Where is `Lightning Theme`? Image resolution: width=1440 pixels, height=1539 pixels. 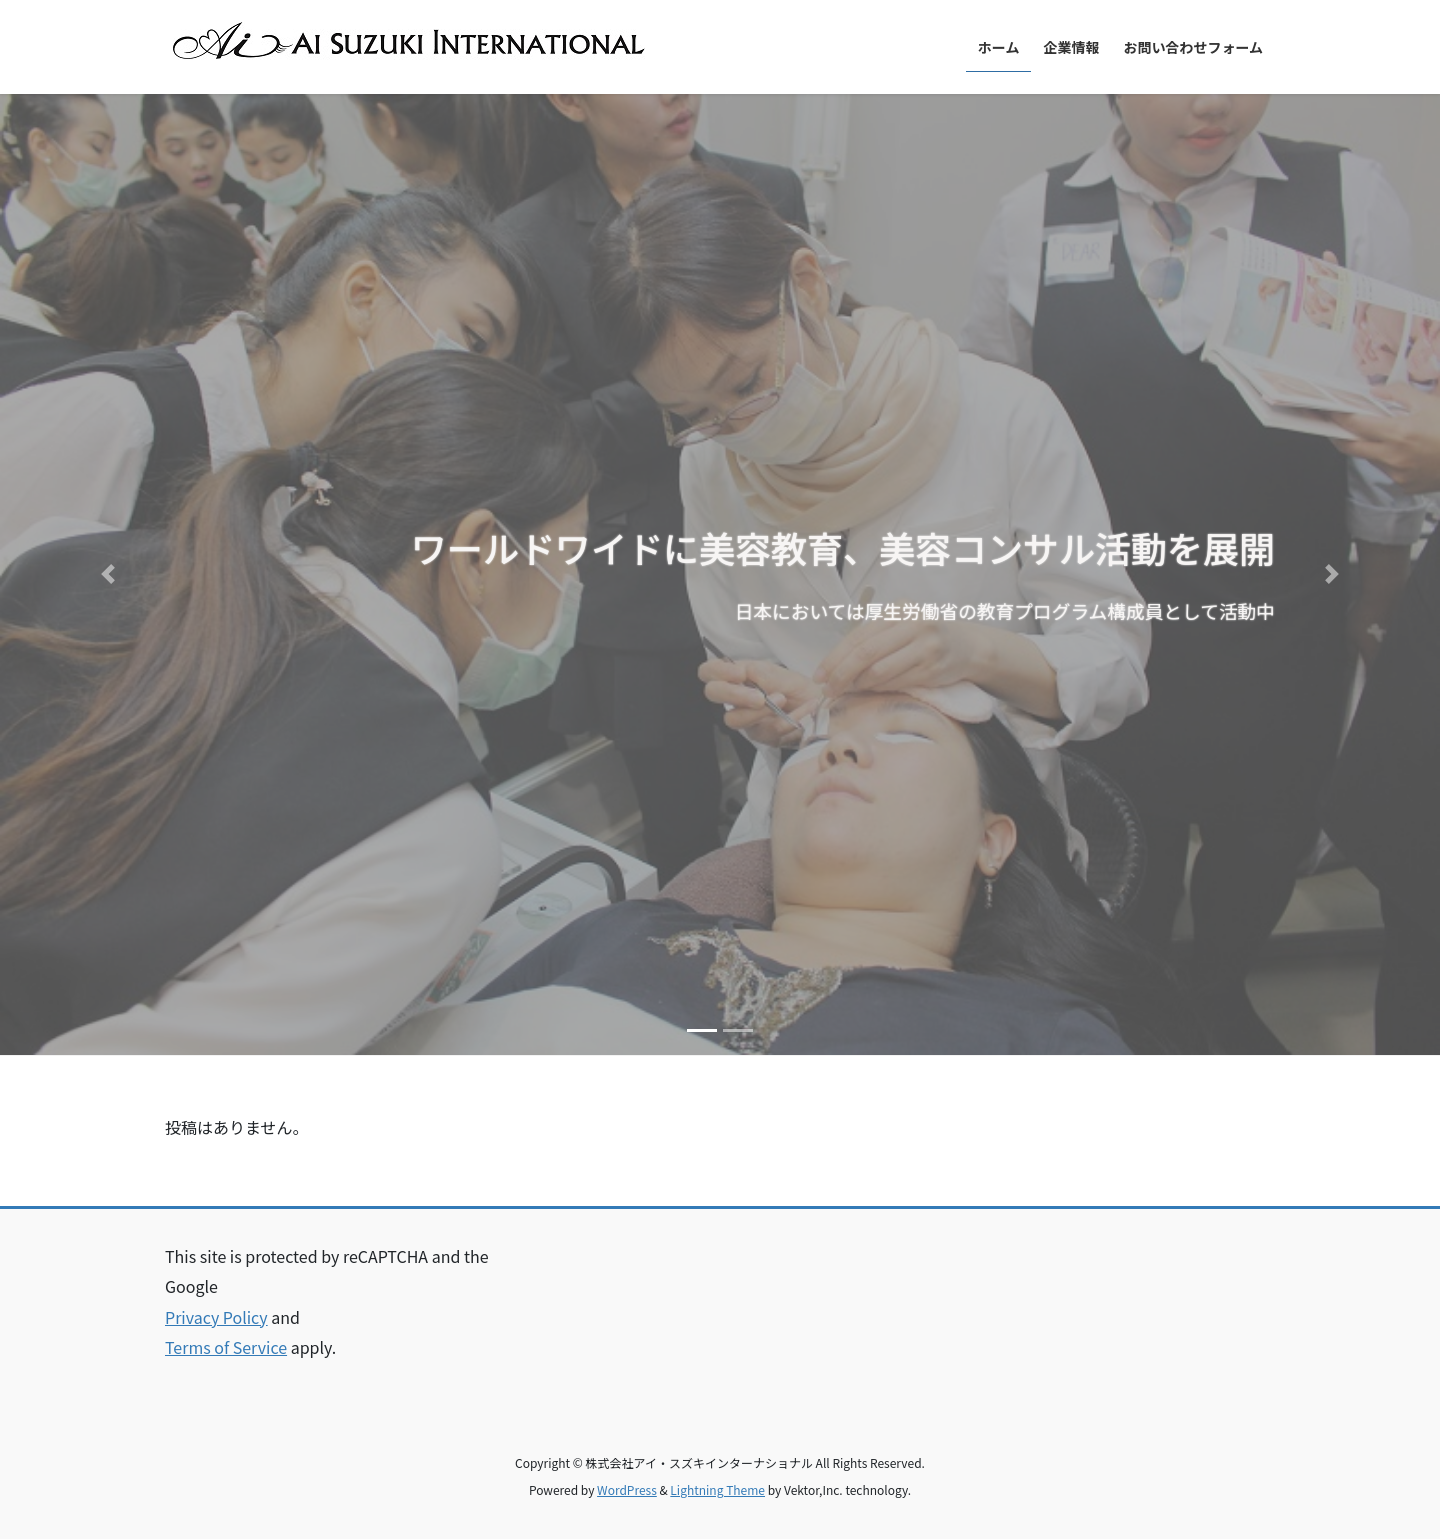 Lightning Theme is located at coordinates (717, 1489).